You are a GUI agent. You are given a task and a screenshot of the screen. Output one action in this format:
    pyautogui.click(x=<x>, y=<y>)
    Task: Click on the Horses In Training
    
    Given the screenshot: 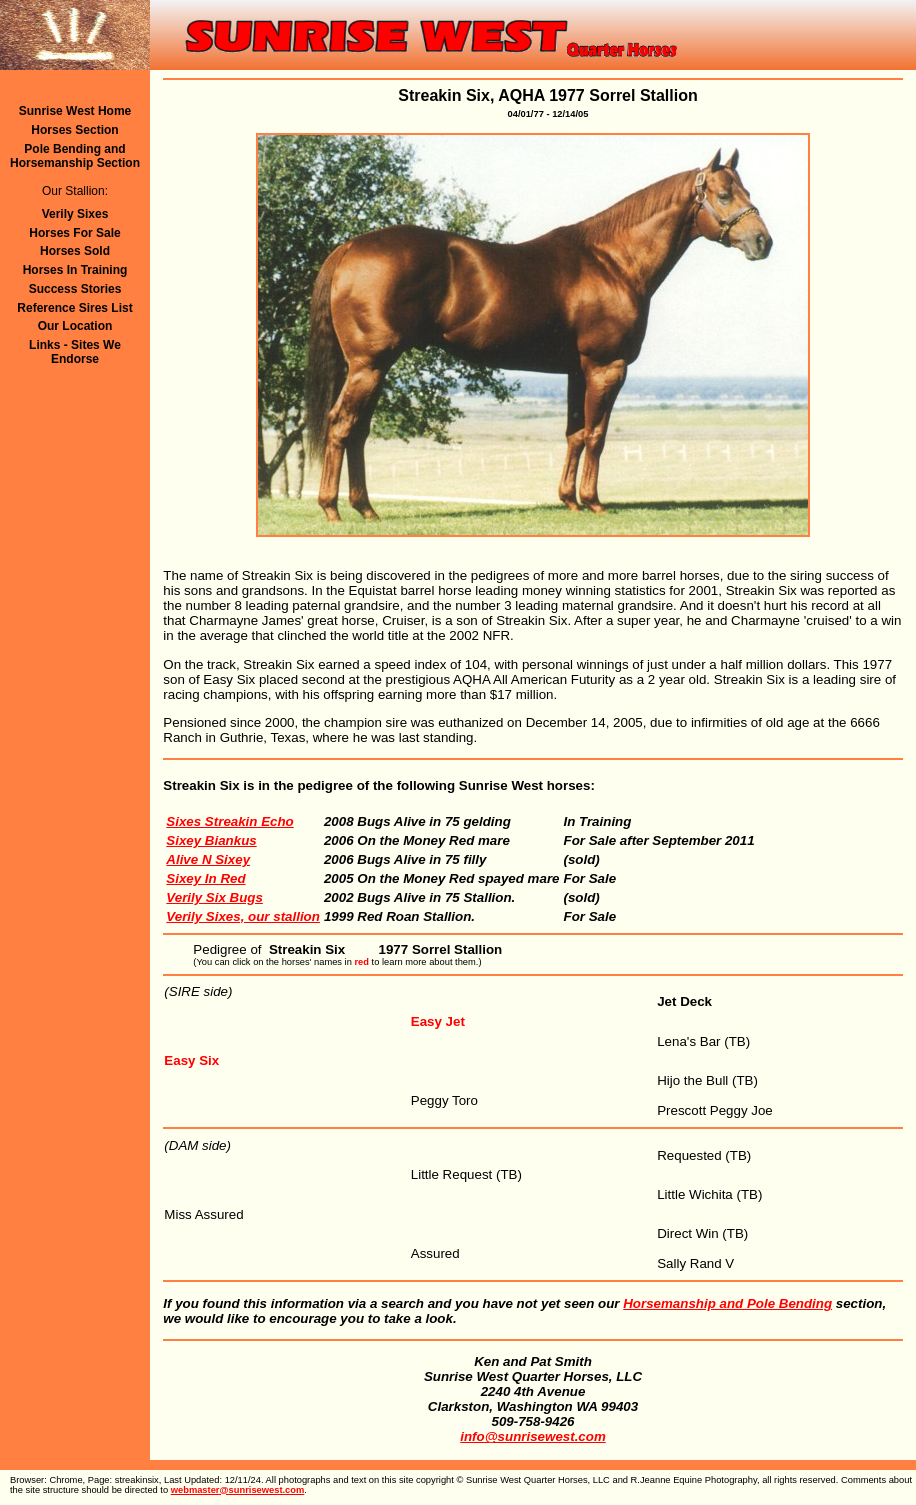 What is the action you would take?
    pyautogui.click(x=75, y=270)
    